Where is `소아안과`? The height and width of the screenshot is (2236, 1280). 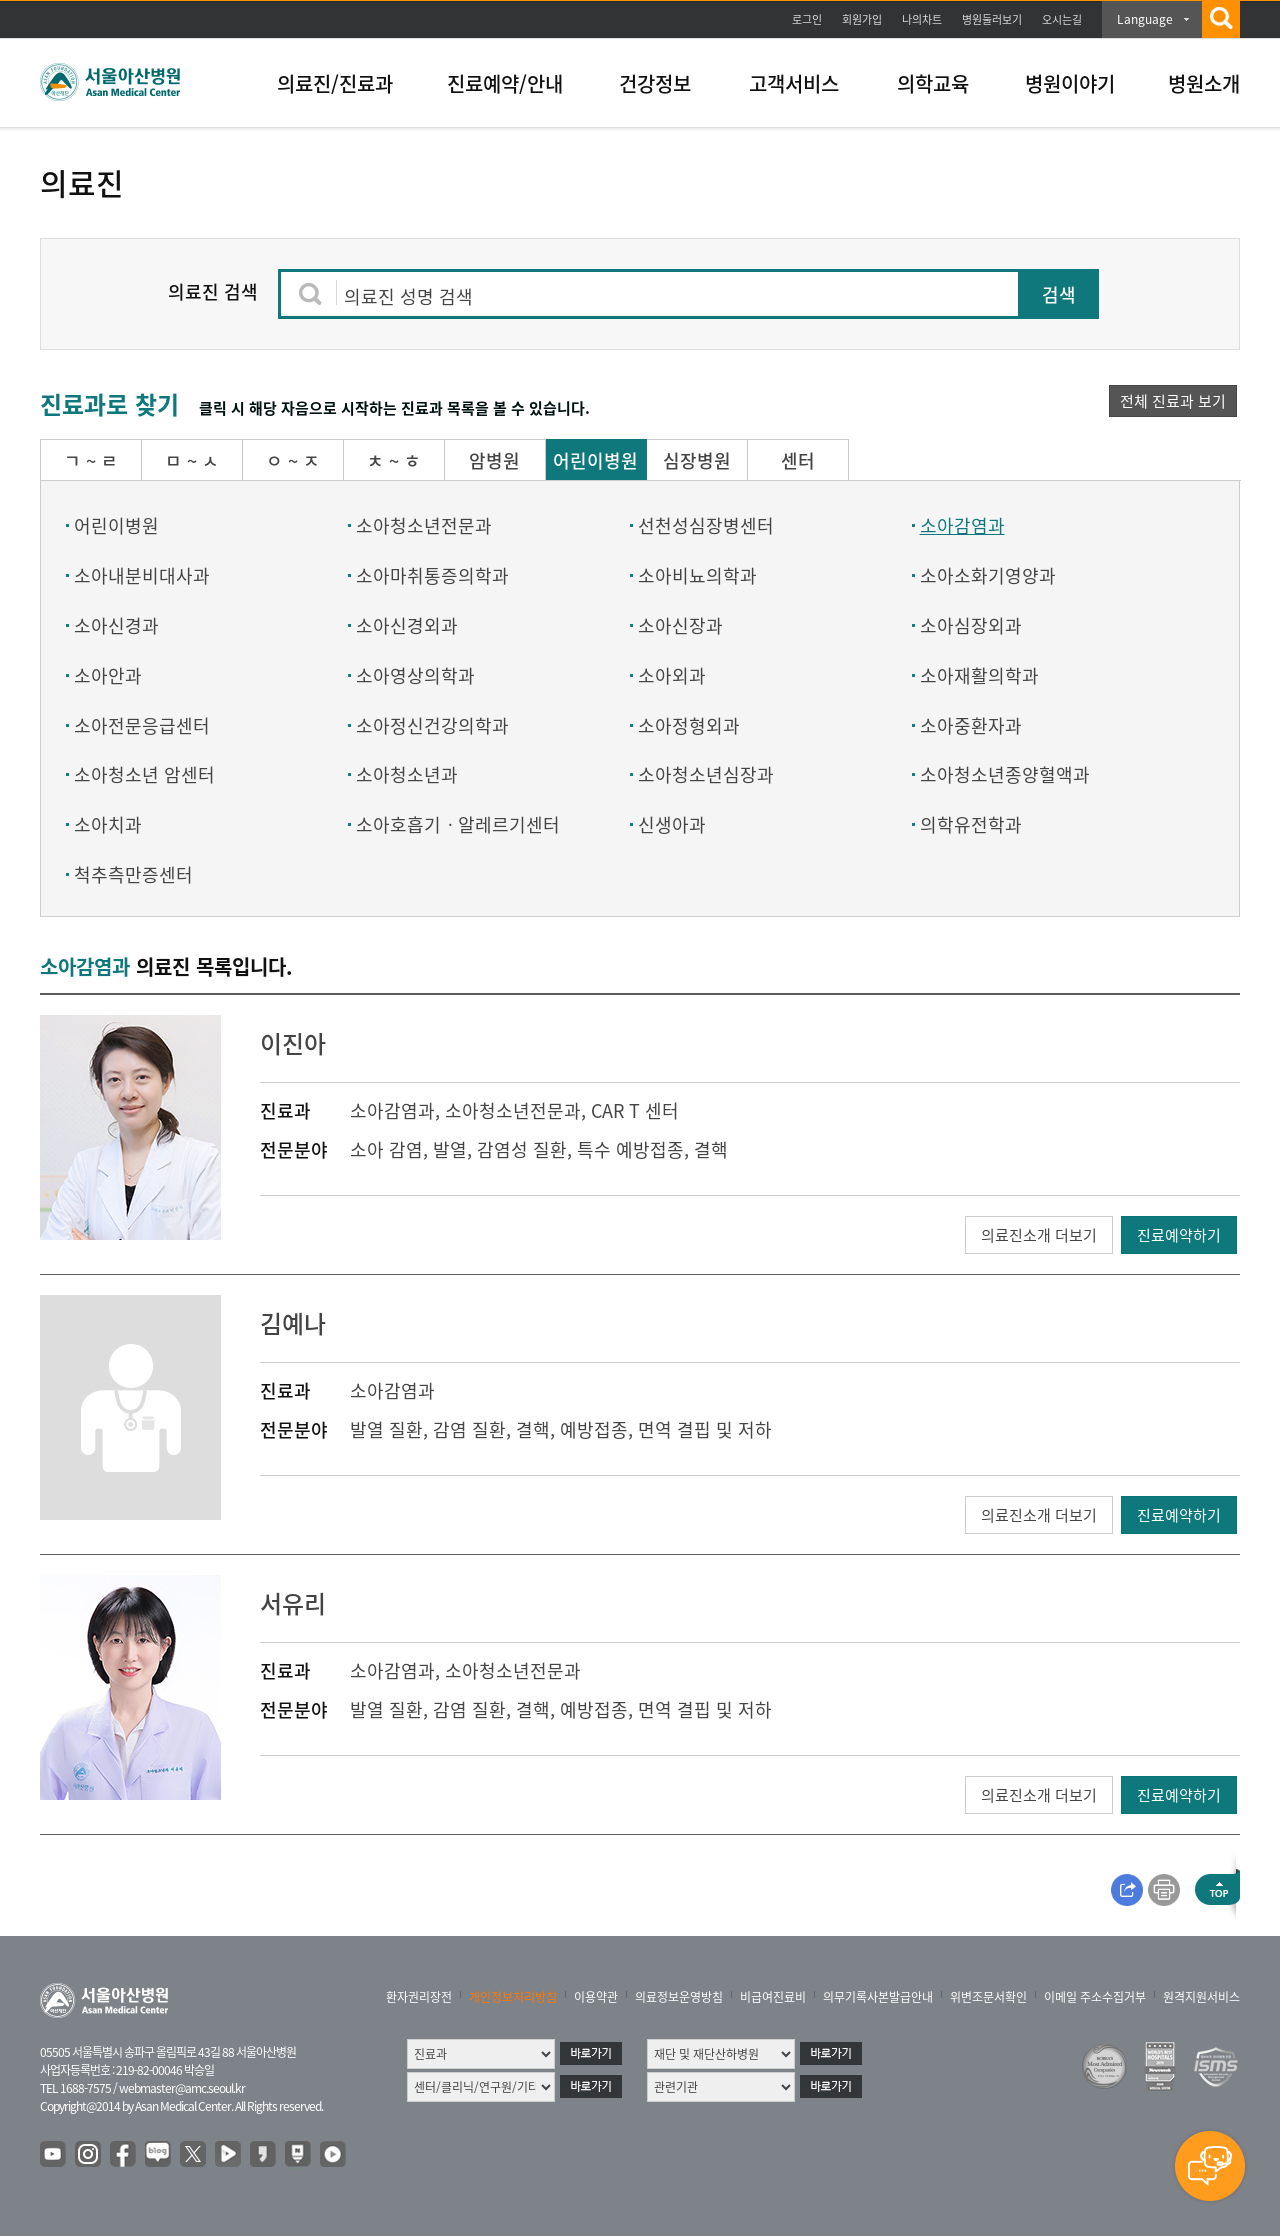 소아안과 is located at coordinates (108, 675).